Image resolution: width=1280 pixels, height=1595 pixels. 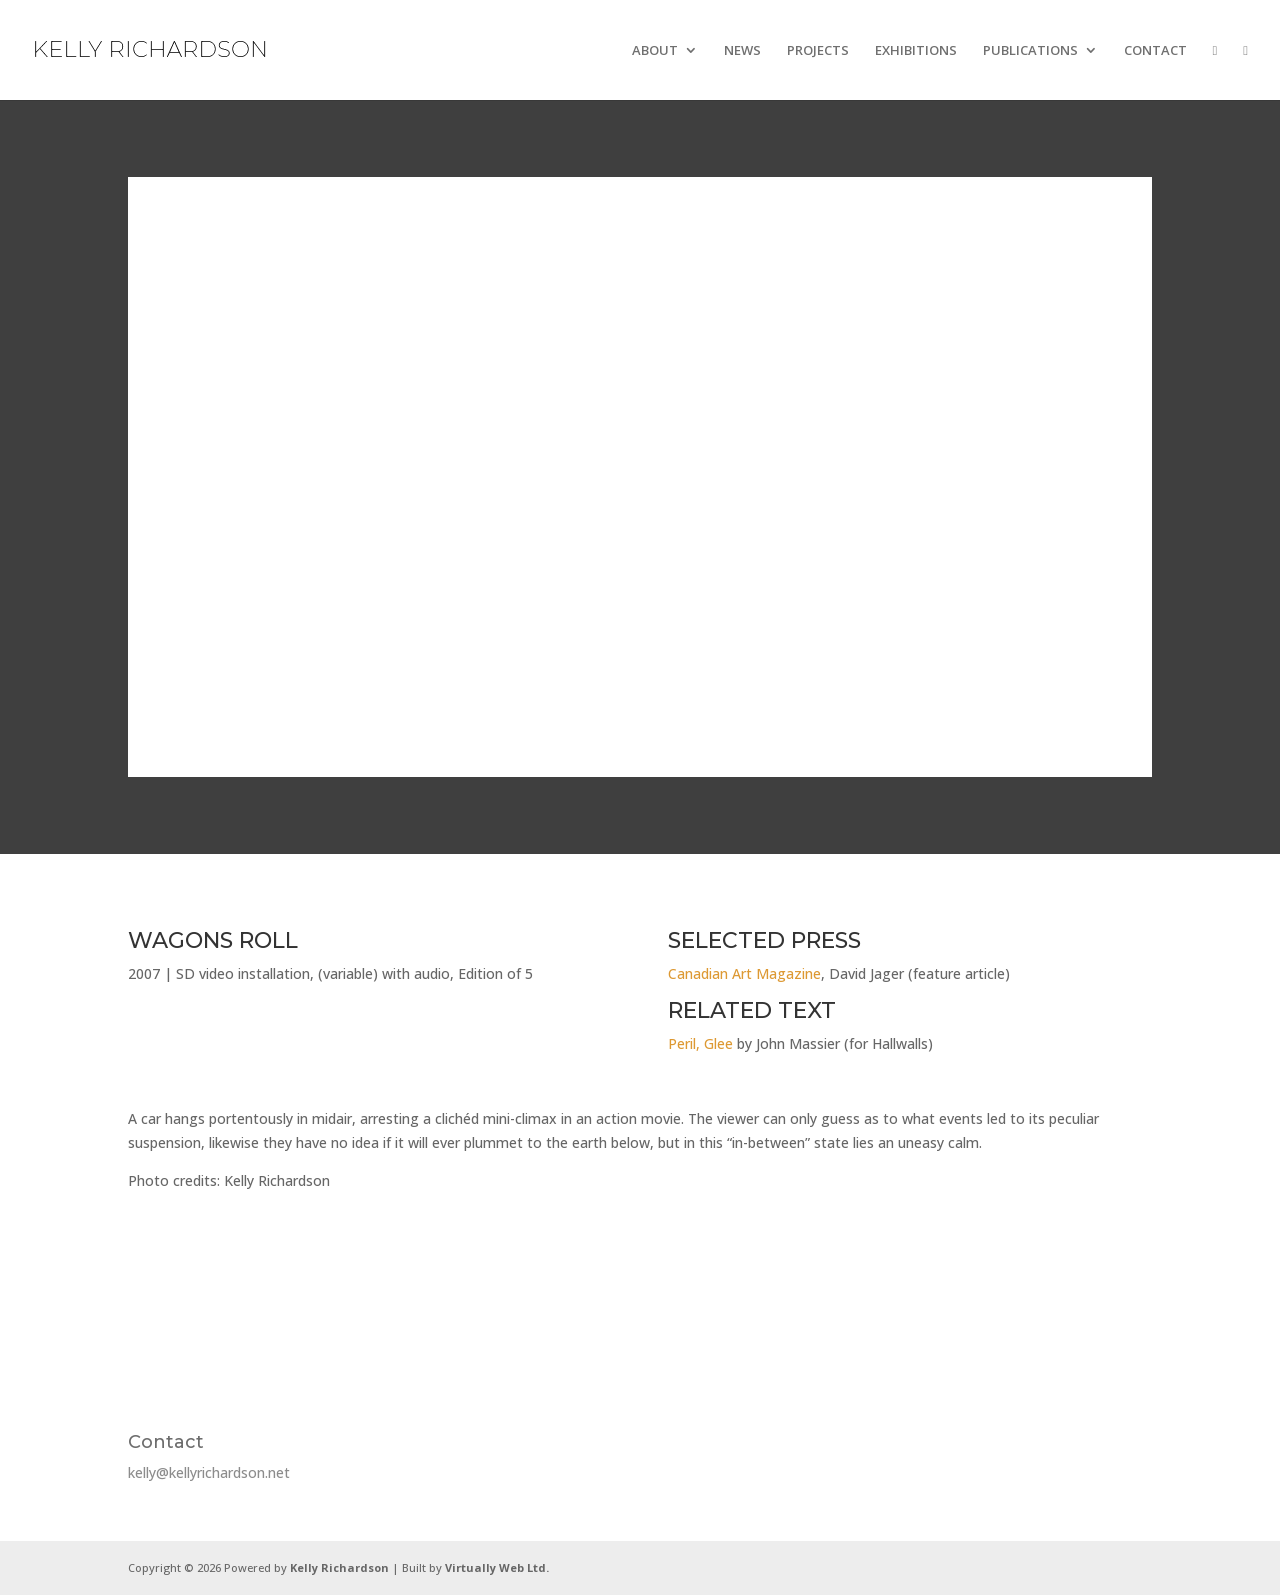 I want to click on Peril, Glee, so click(x=700, y=1043).